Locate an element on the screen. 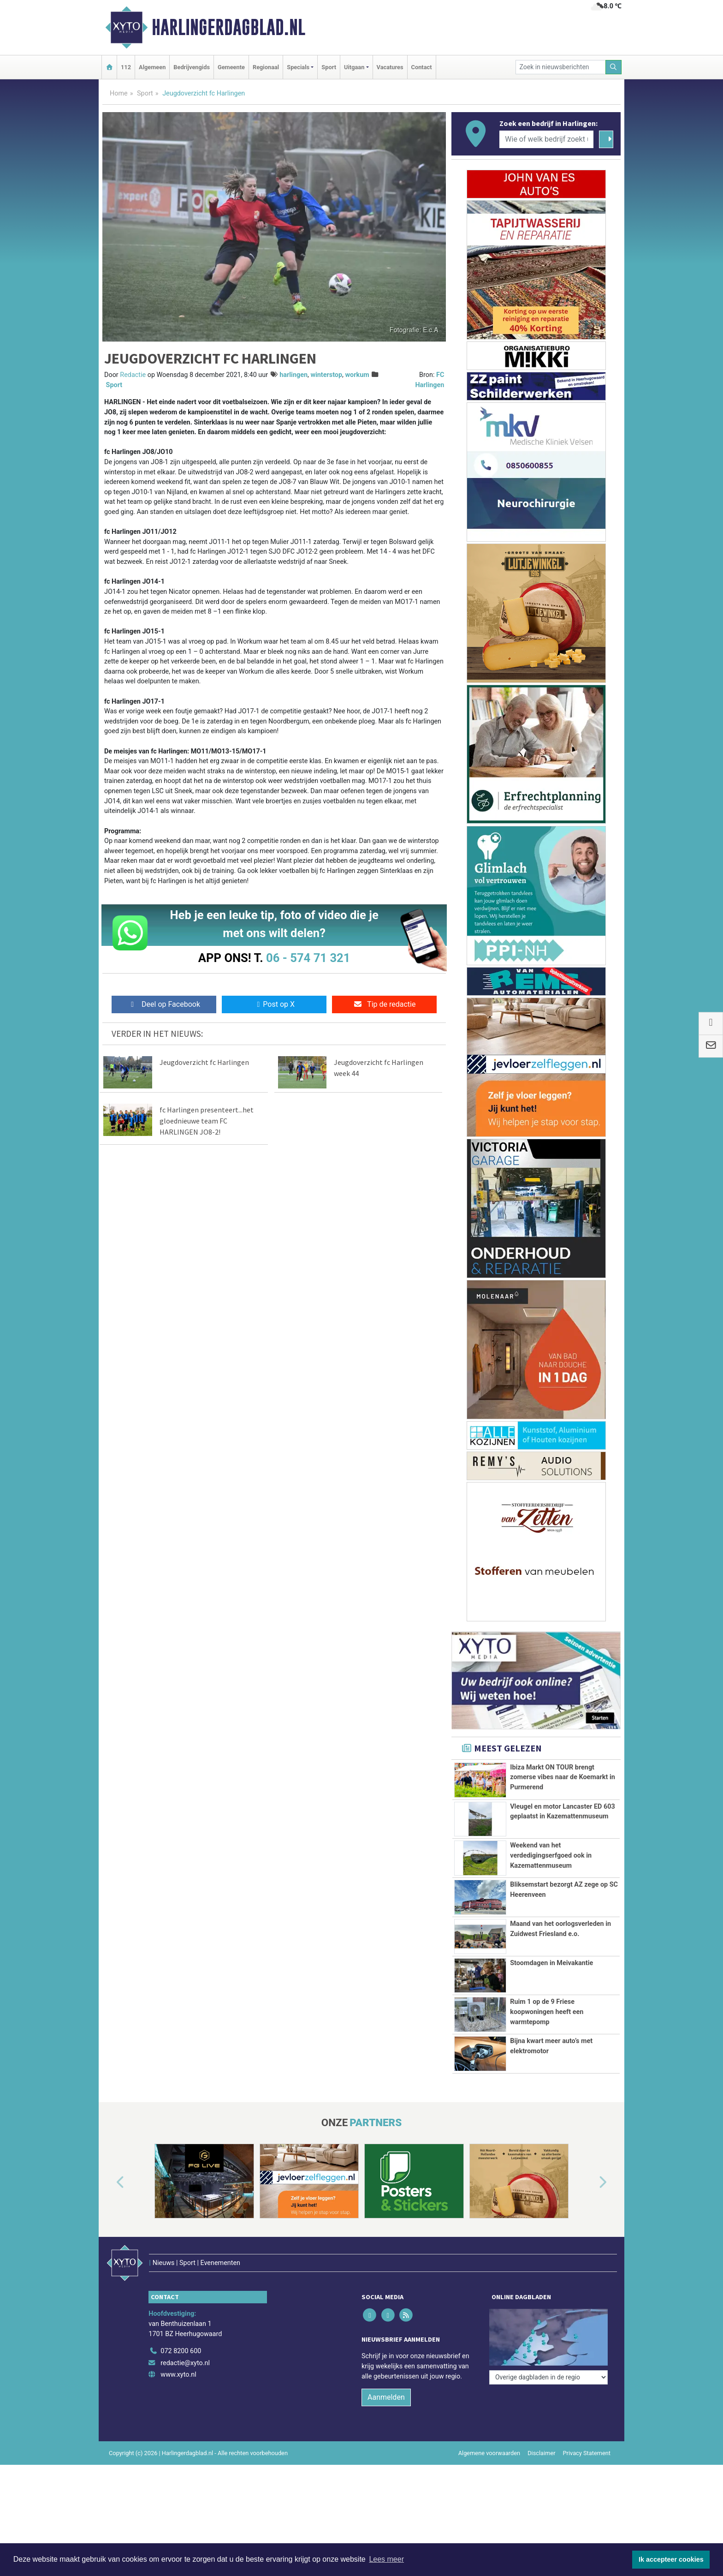 The height and width of the screenshot is (2576, 723). [Zoeken] is located at coordinates (613, 67).